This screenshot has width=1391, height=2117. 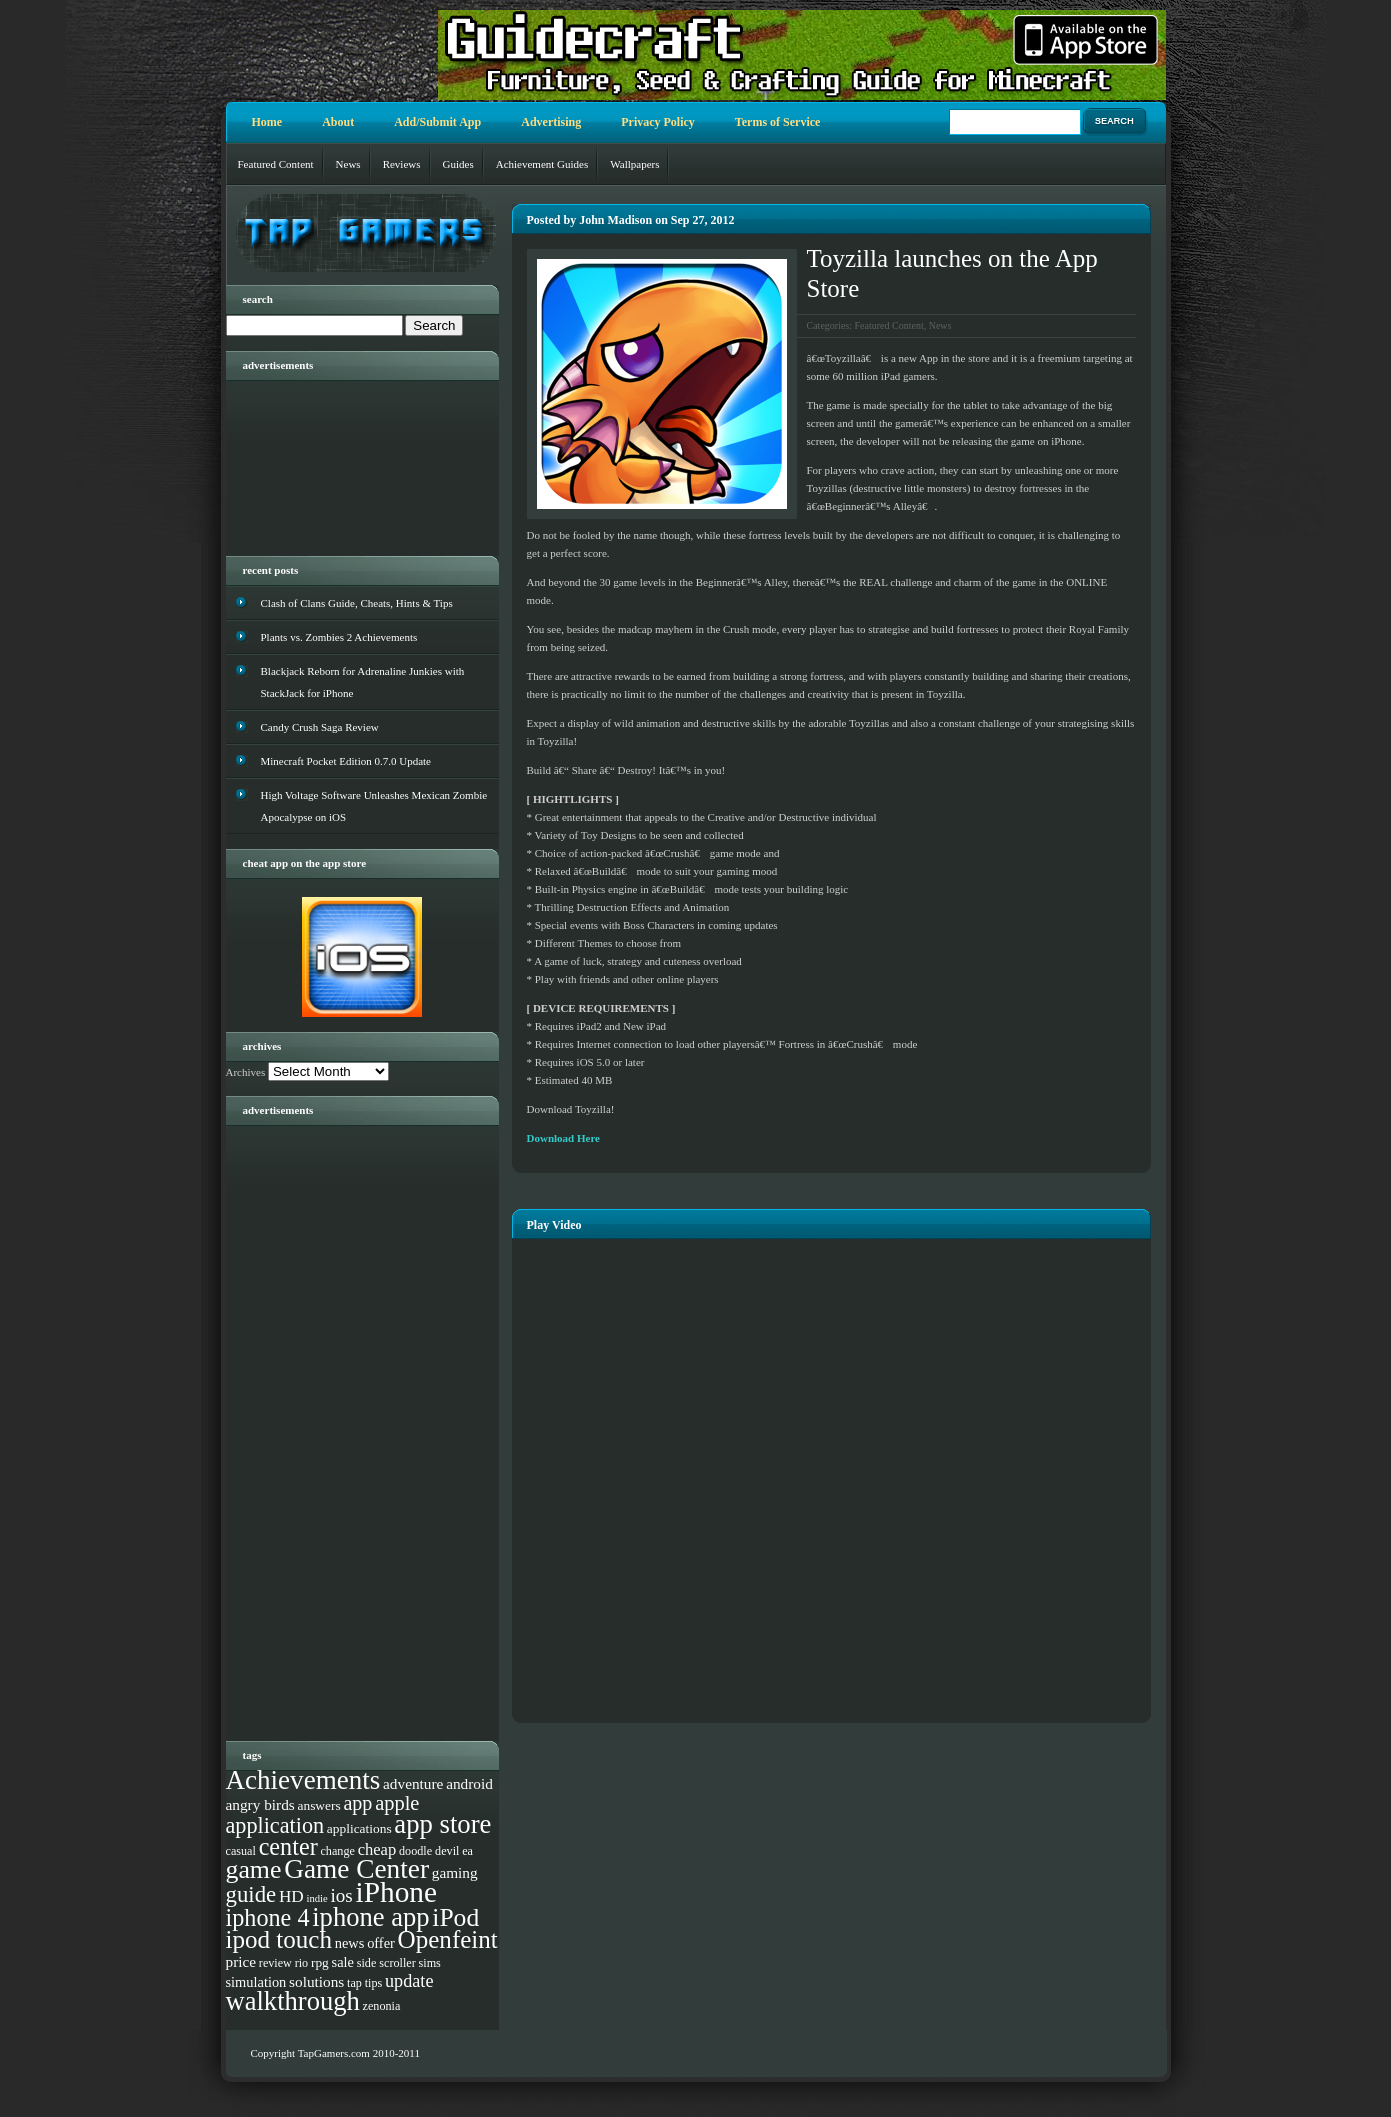 What do you see at coordinates (374, 1983) in the screenshot?
I see `tips [tips (3 items)]` at bounding box center [374, 1983].